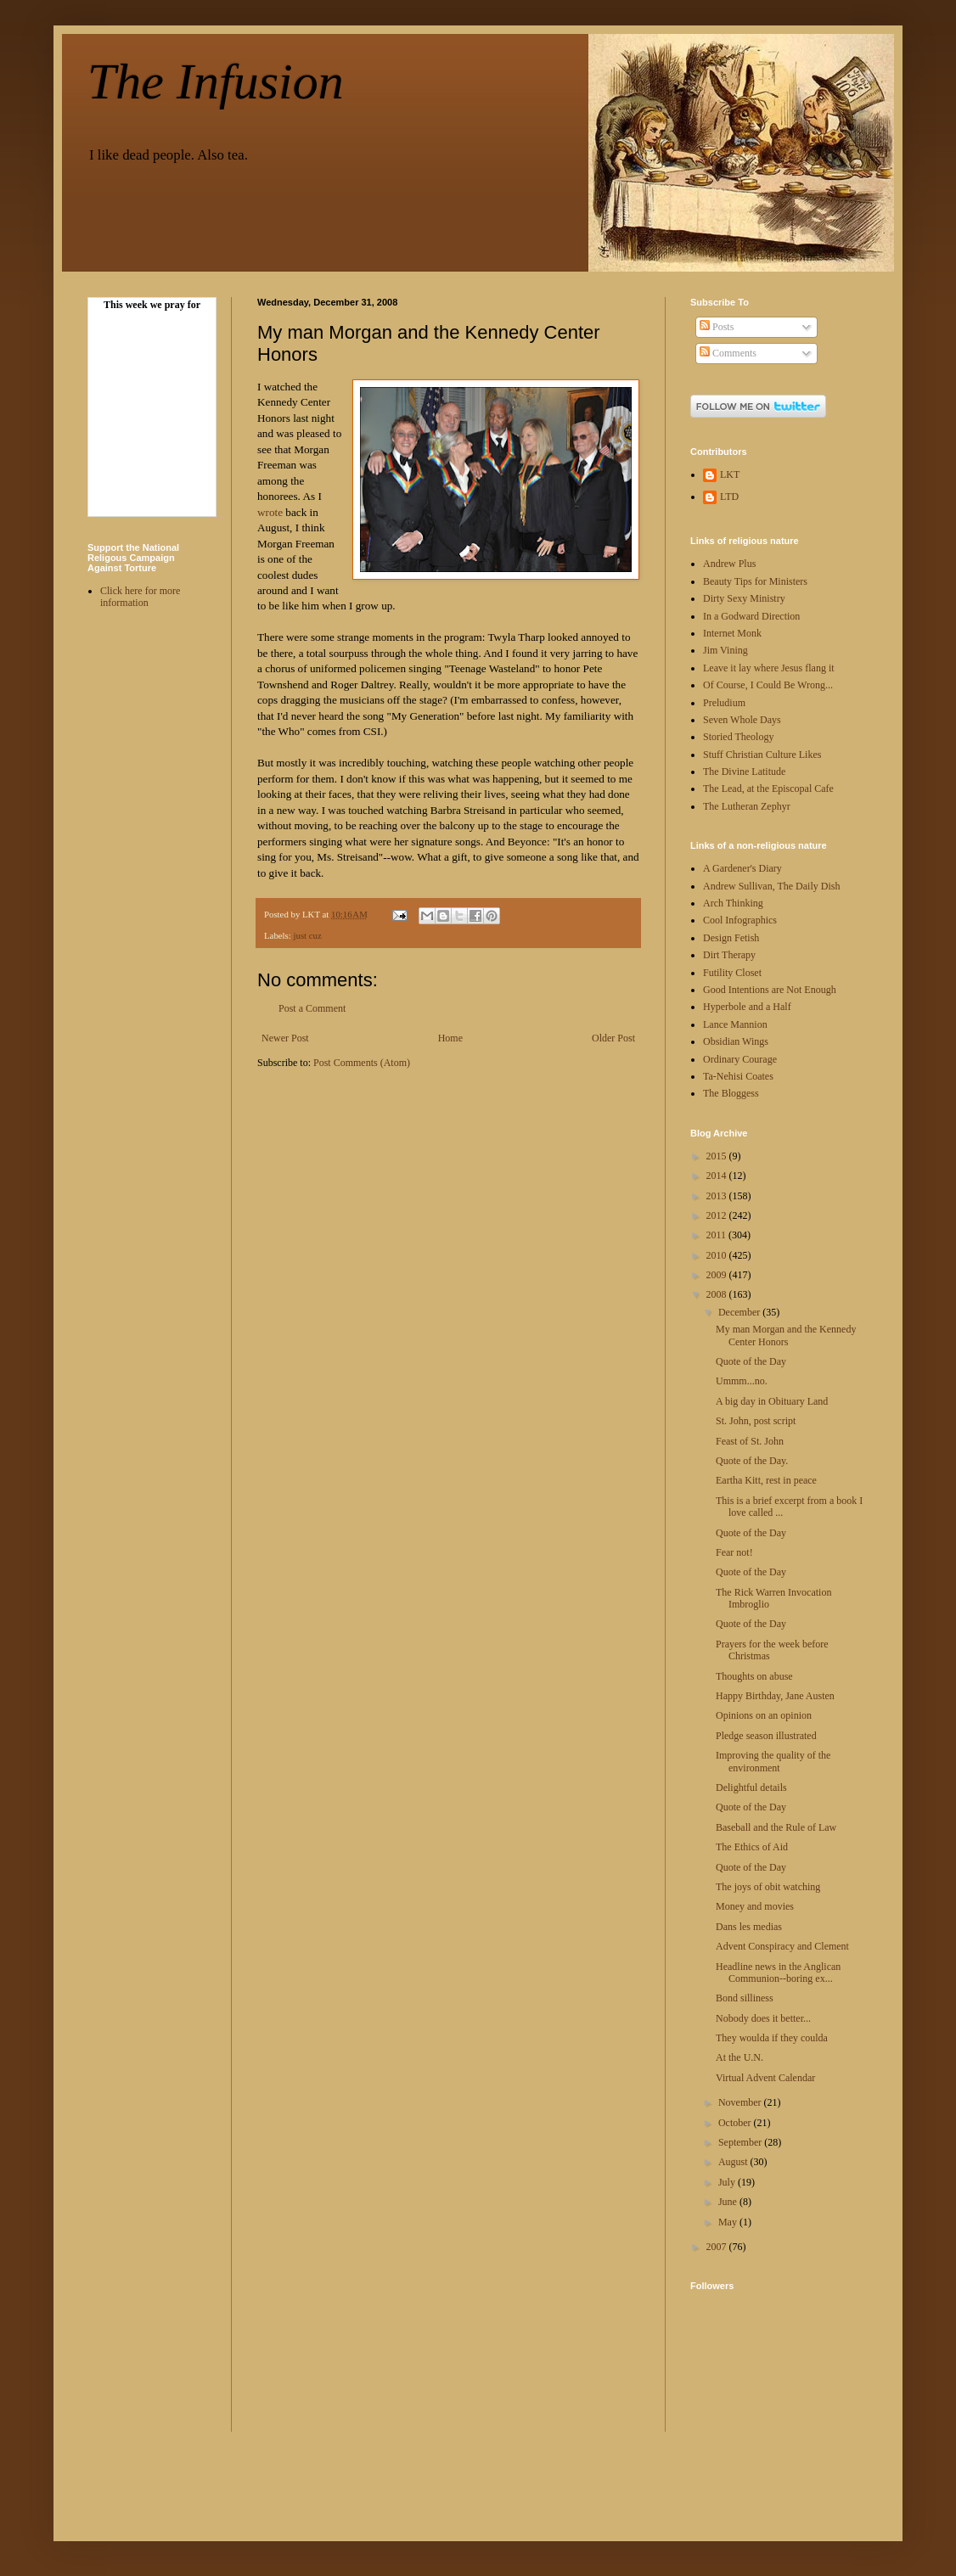 This screenshot has height=2576, width=956. I want to click on Dirty Sexy Ministry, so click(744, 598).